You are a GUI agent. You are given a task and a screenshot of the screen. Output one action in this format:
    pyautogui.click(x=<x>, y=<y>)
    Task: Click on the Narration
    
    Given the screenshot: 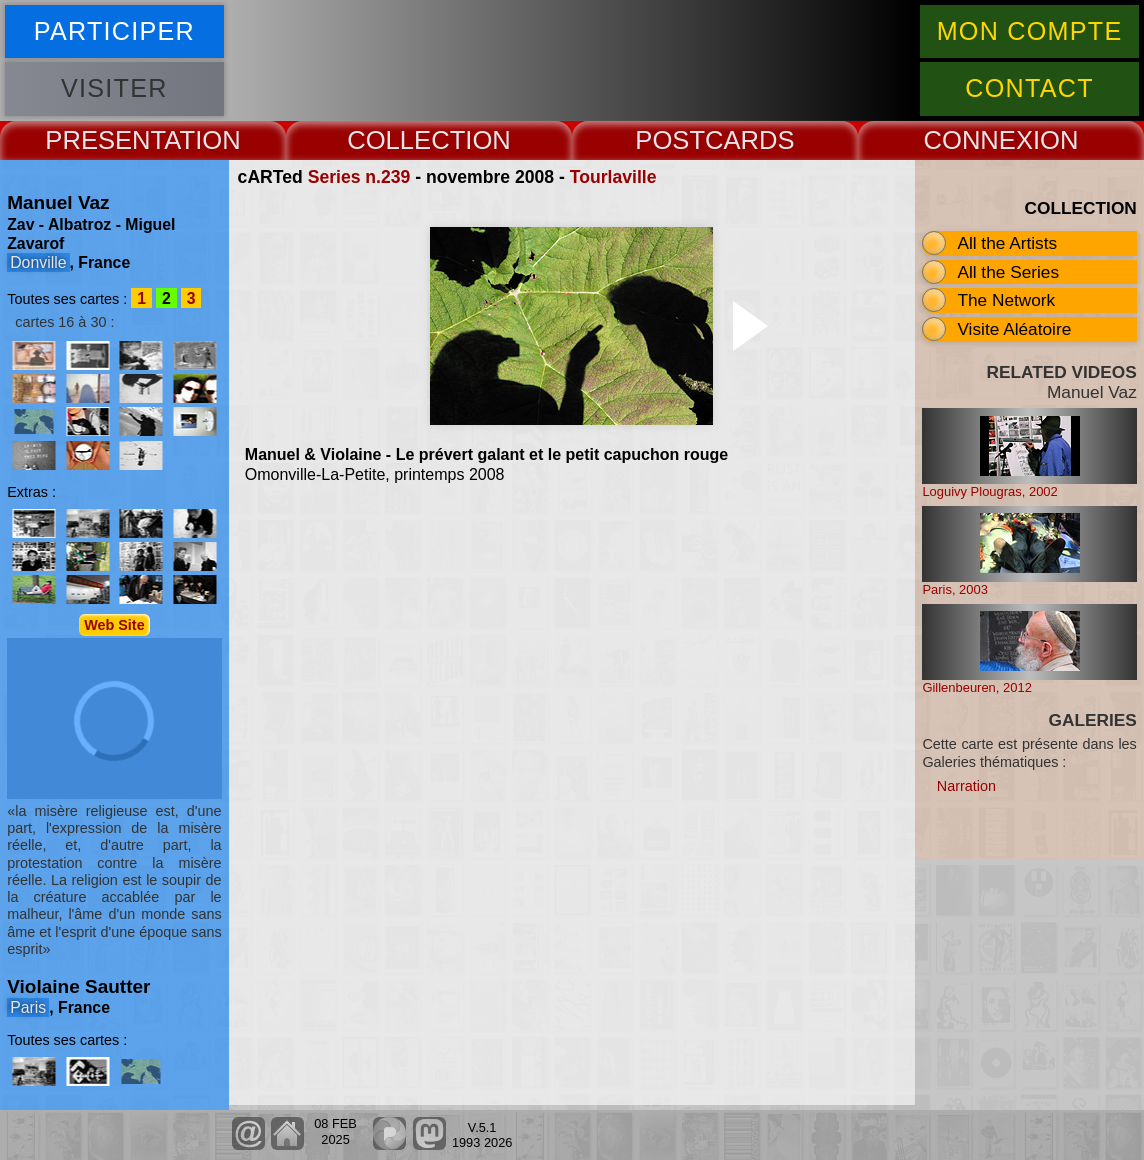 What is the action you would take?
    pyautogui.click(x=966, y=786)
    